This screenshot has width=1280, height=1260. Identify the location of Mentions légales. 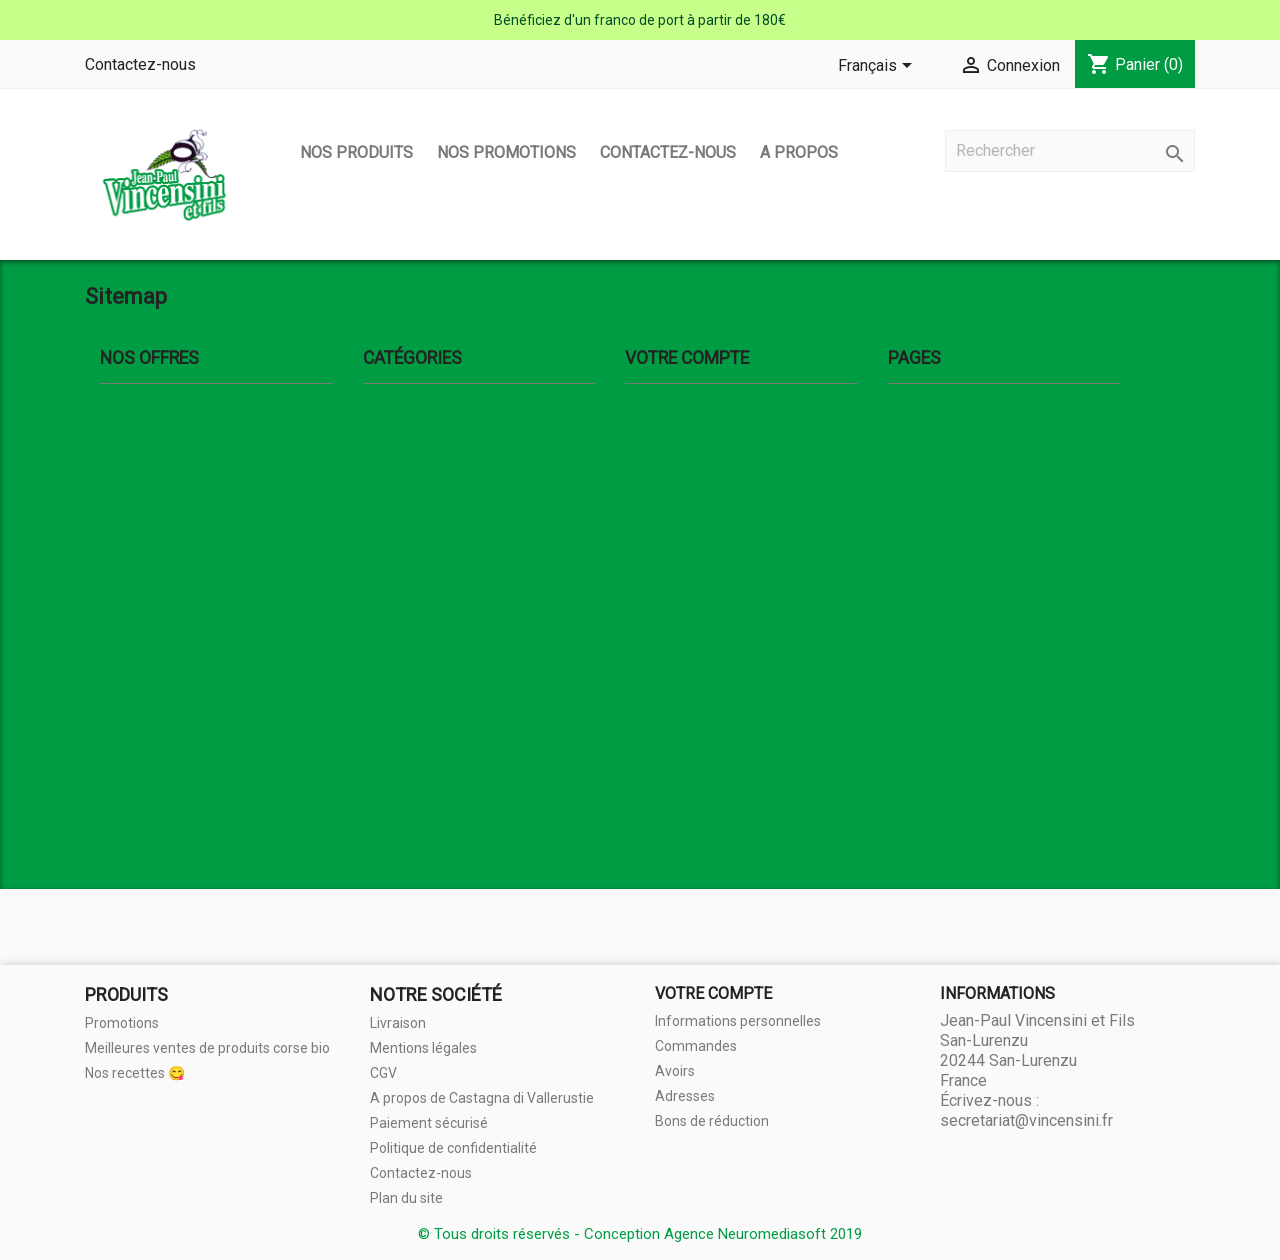
(942, 449).